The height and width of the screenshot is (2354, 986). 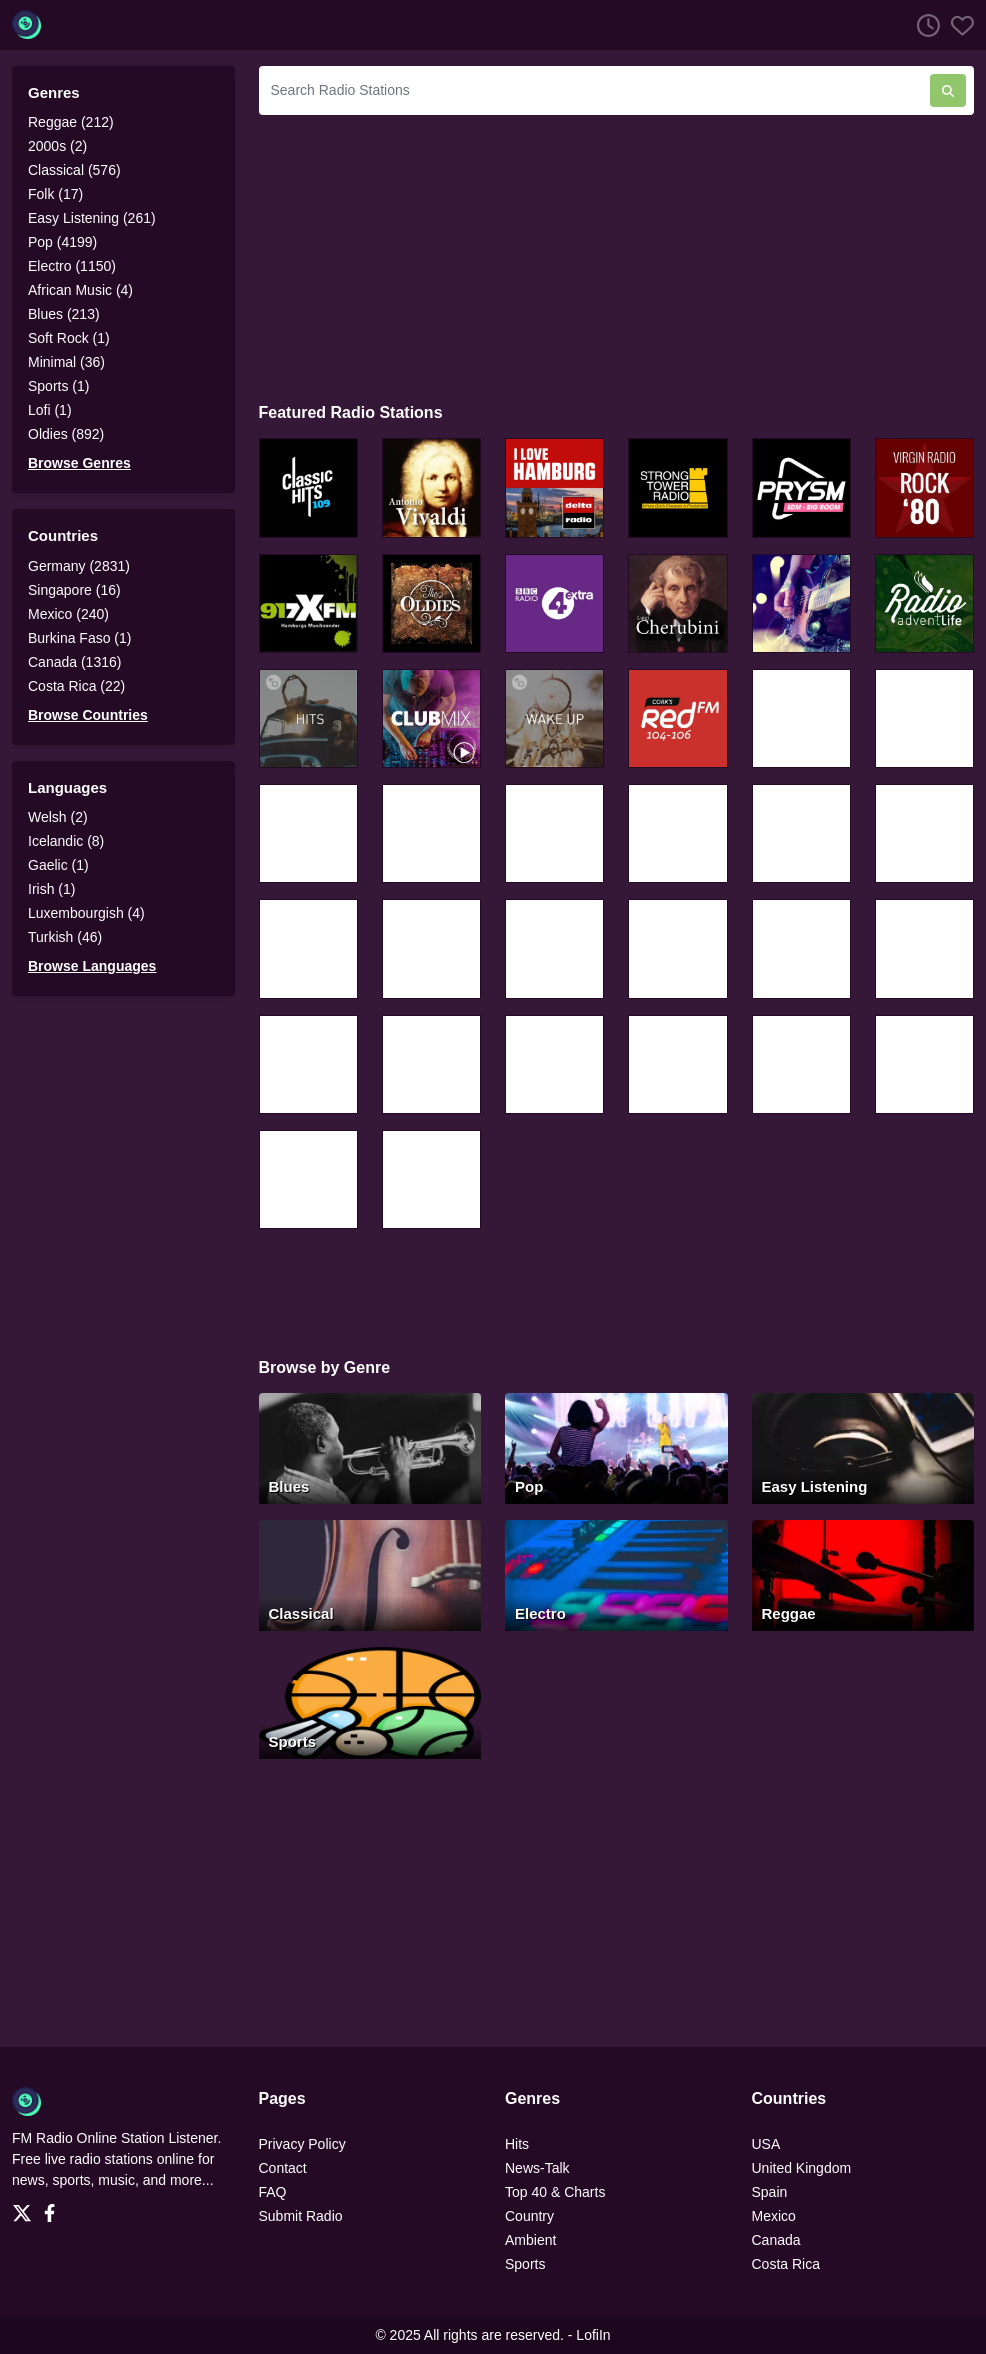 What do you see at coordinates (69, 338) in the screenshot?
I see `Soft Rock (1)` at bounding box center [69, 338].